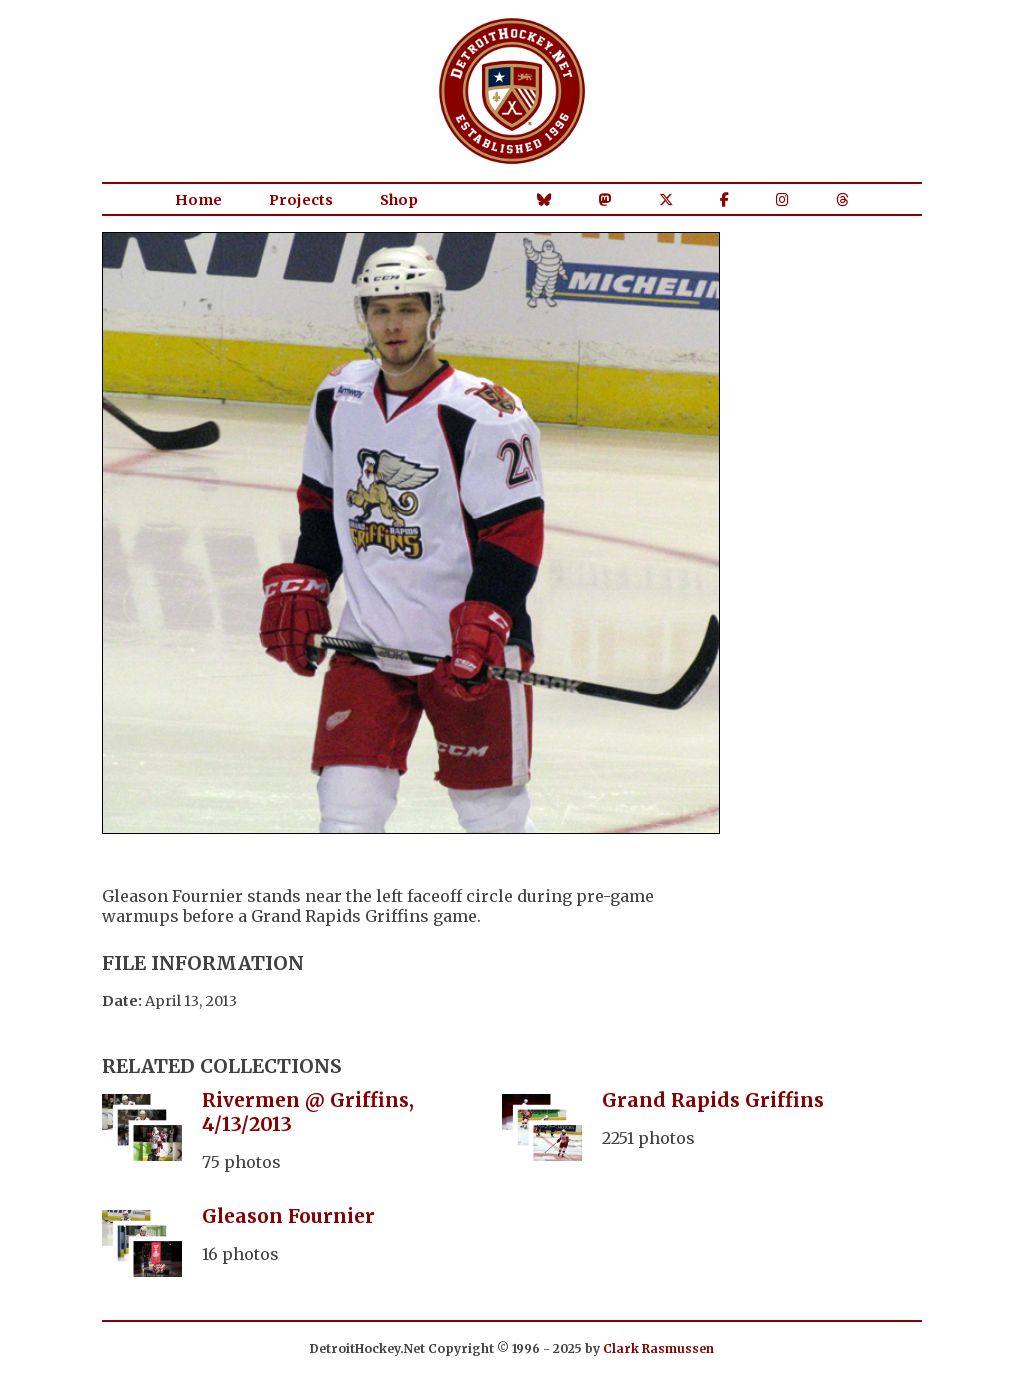 The height and width of the screenshot is (1382, 1024). Describe the element at coordinates (713, 1100) in the screenshot. I see `Grand Rapids Griffins` at that location.